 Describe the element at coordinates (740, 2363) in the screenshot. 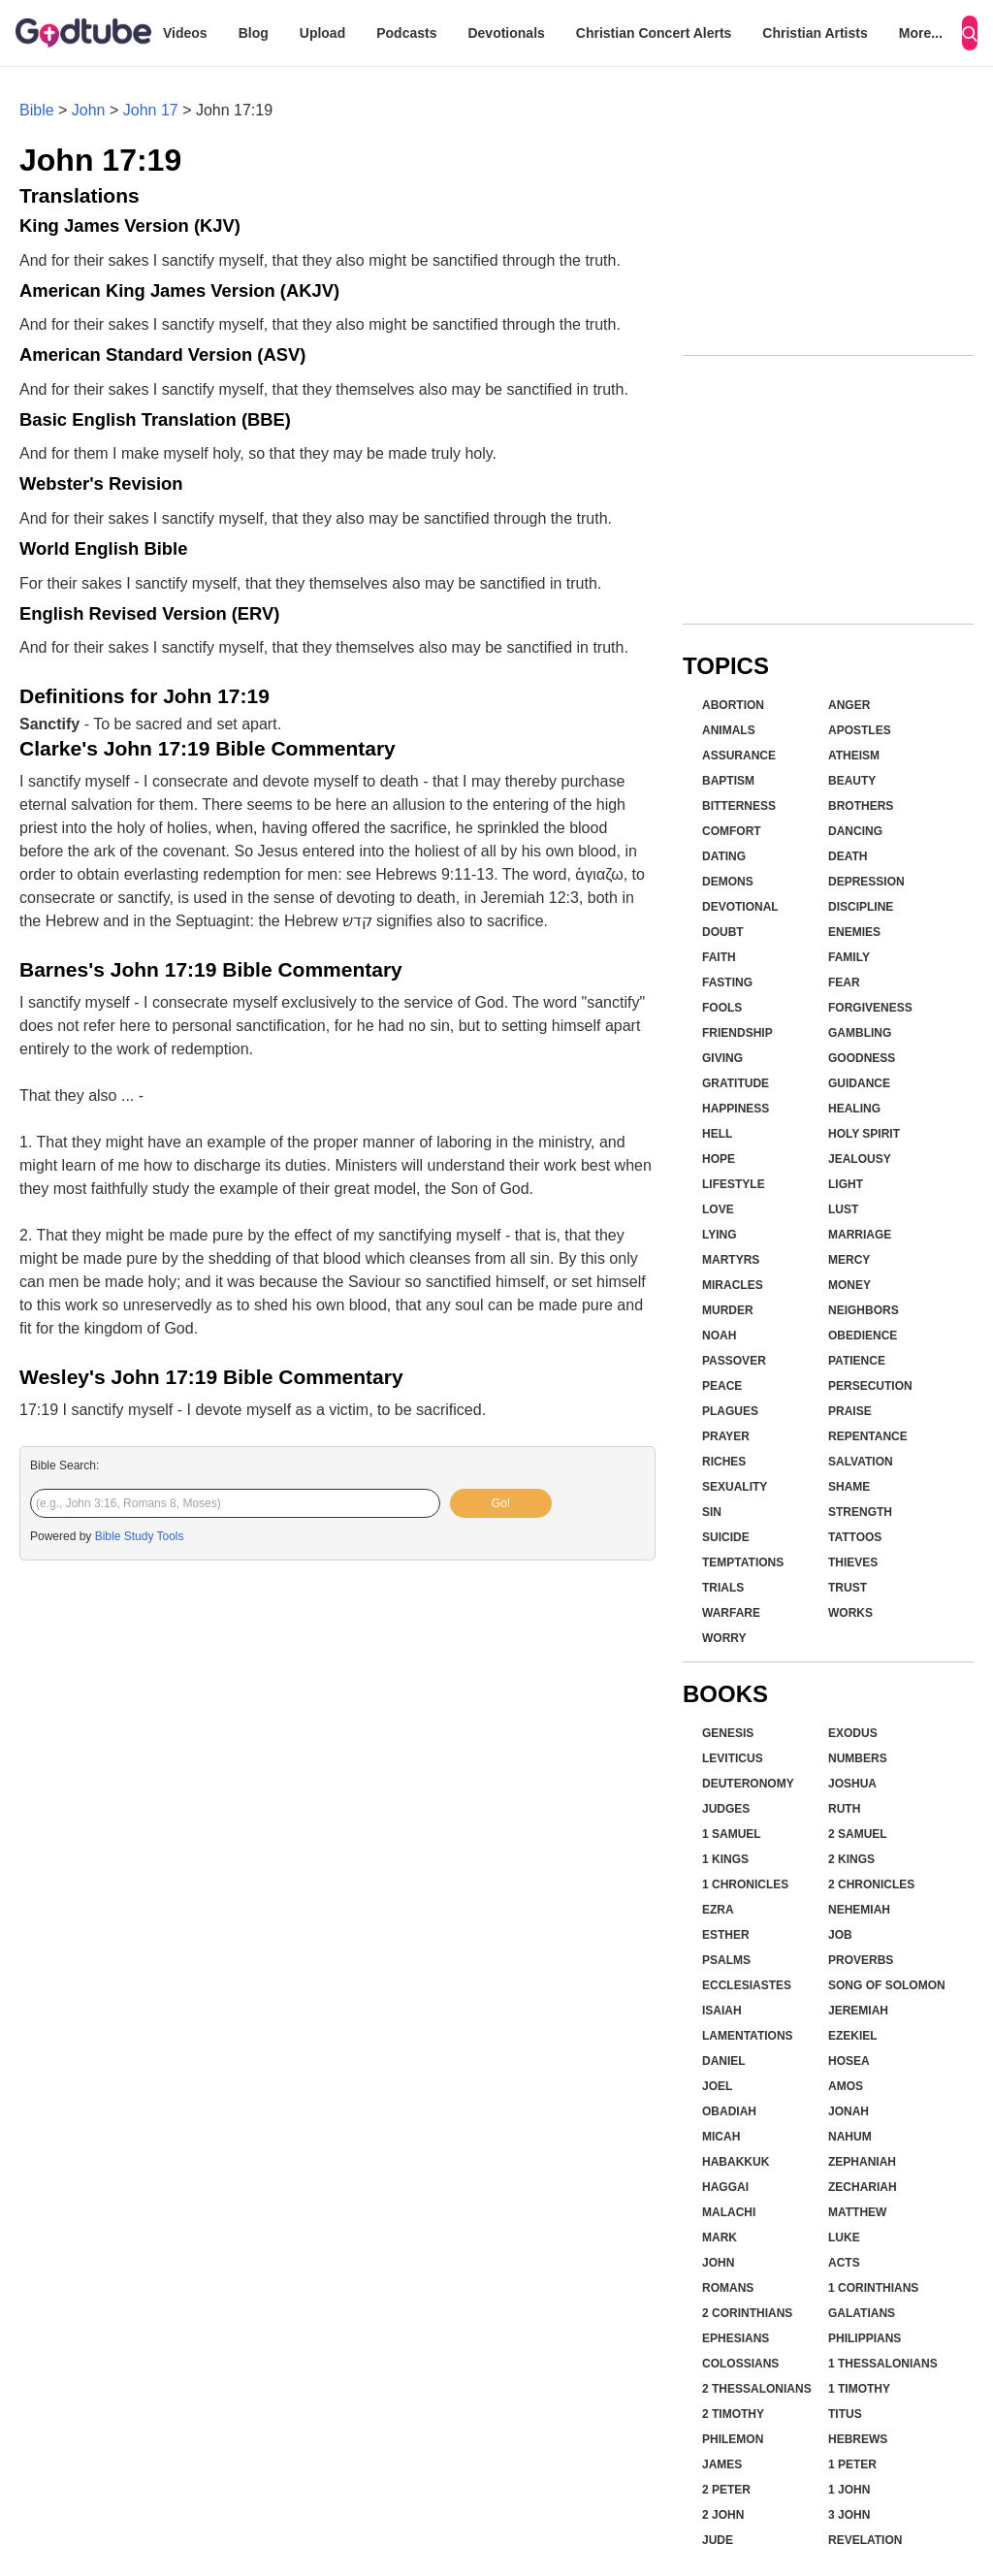

I see `Colossians` at that location.